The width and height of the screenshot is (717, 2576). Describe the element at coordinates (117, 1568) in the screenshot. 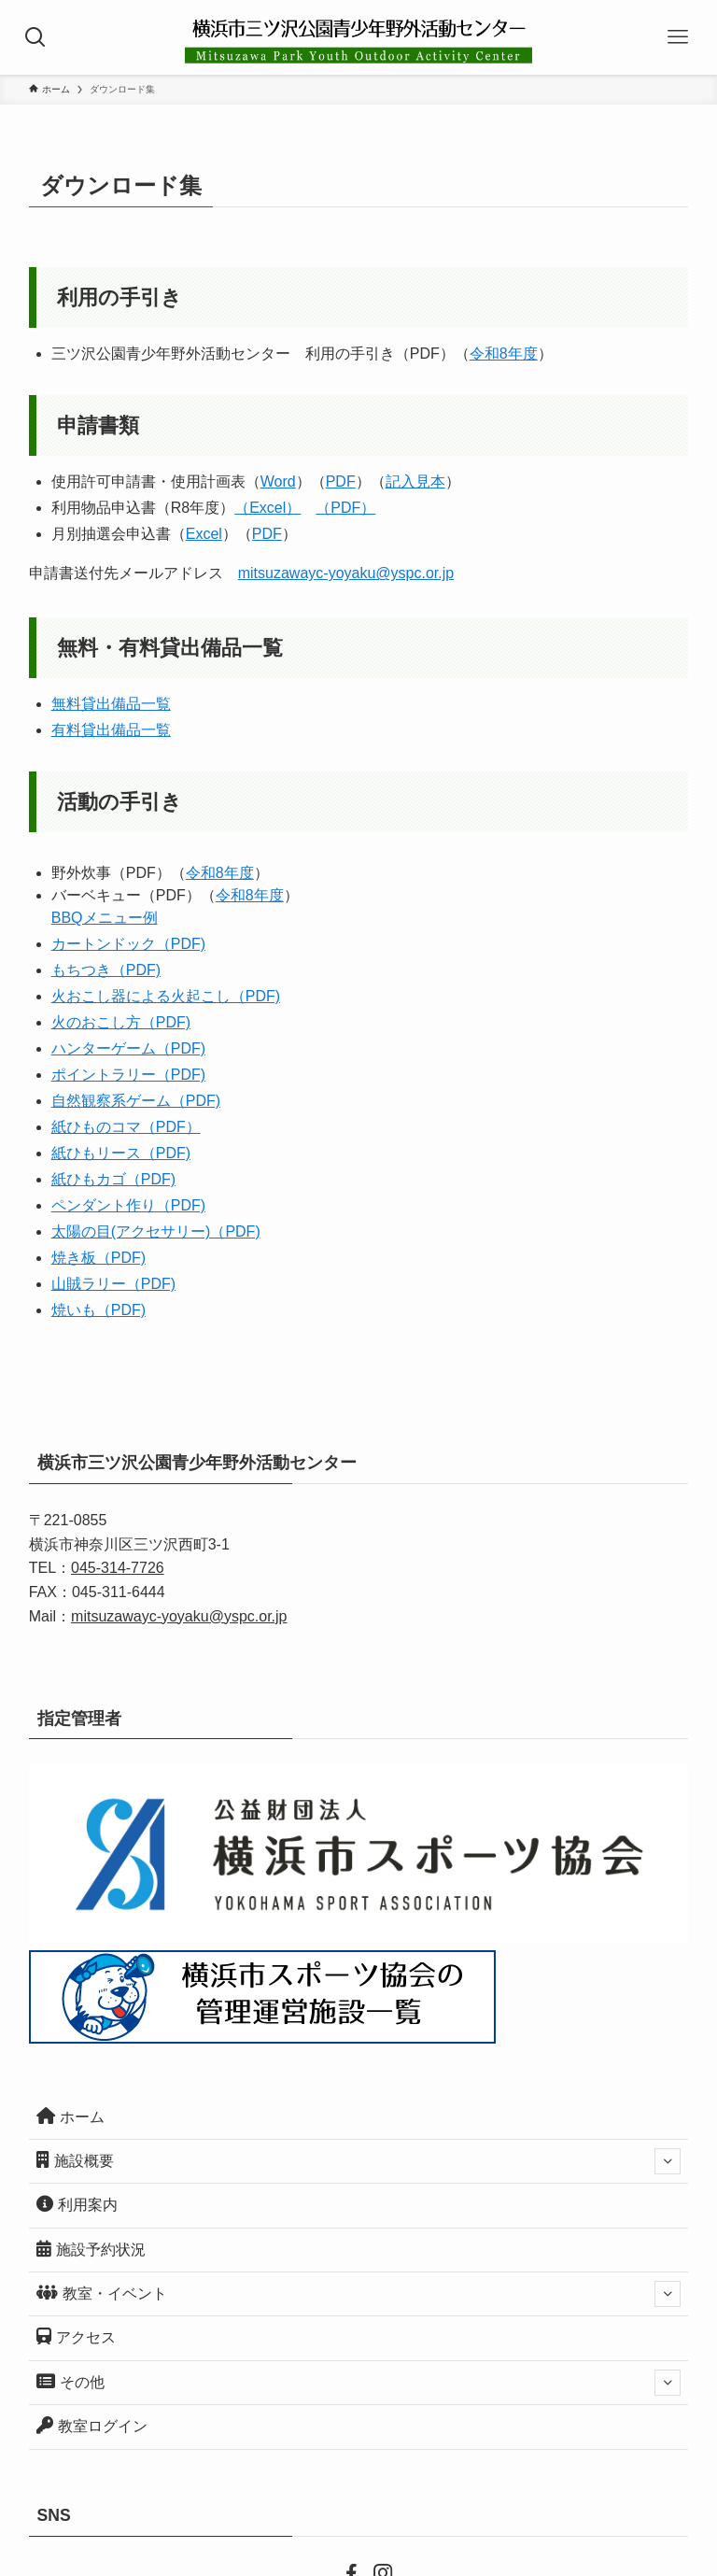

I see `045-314-7726` at that location.